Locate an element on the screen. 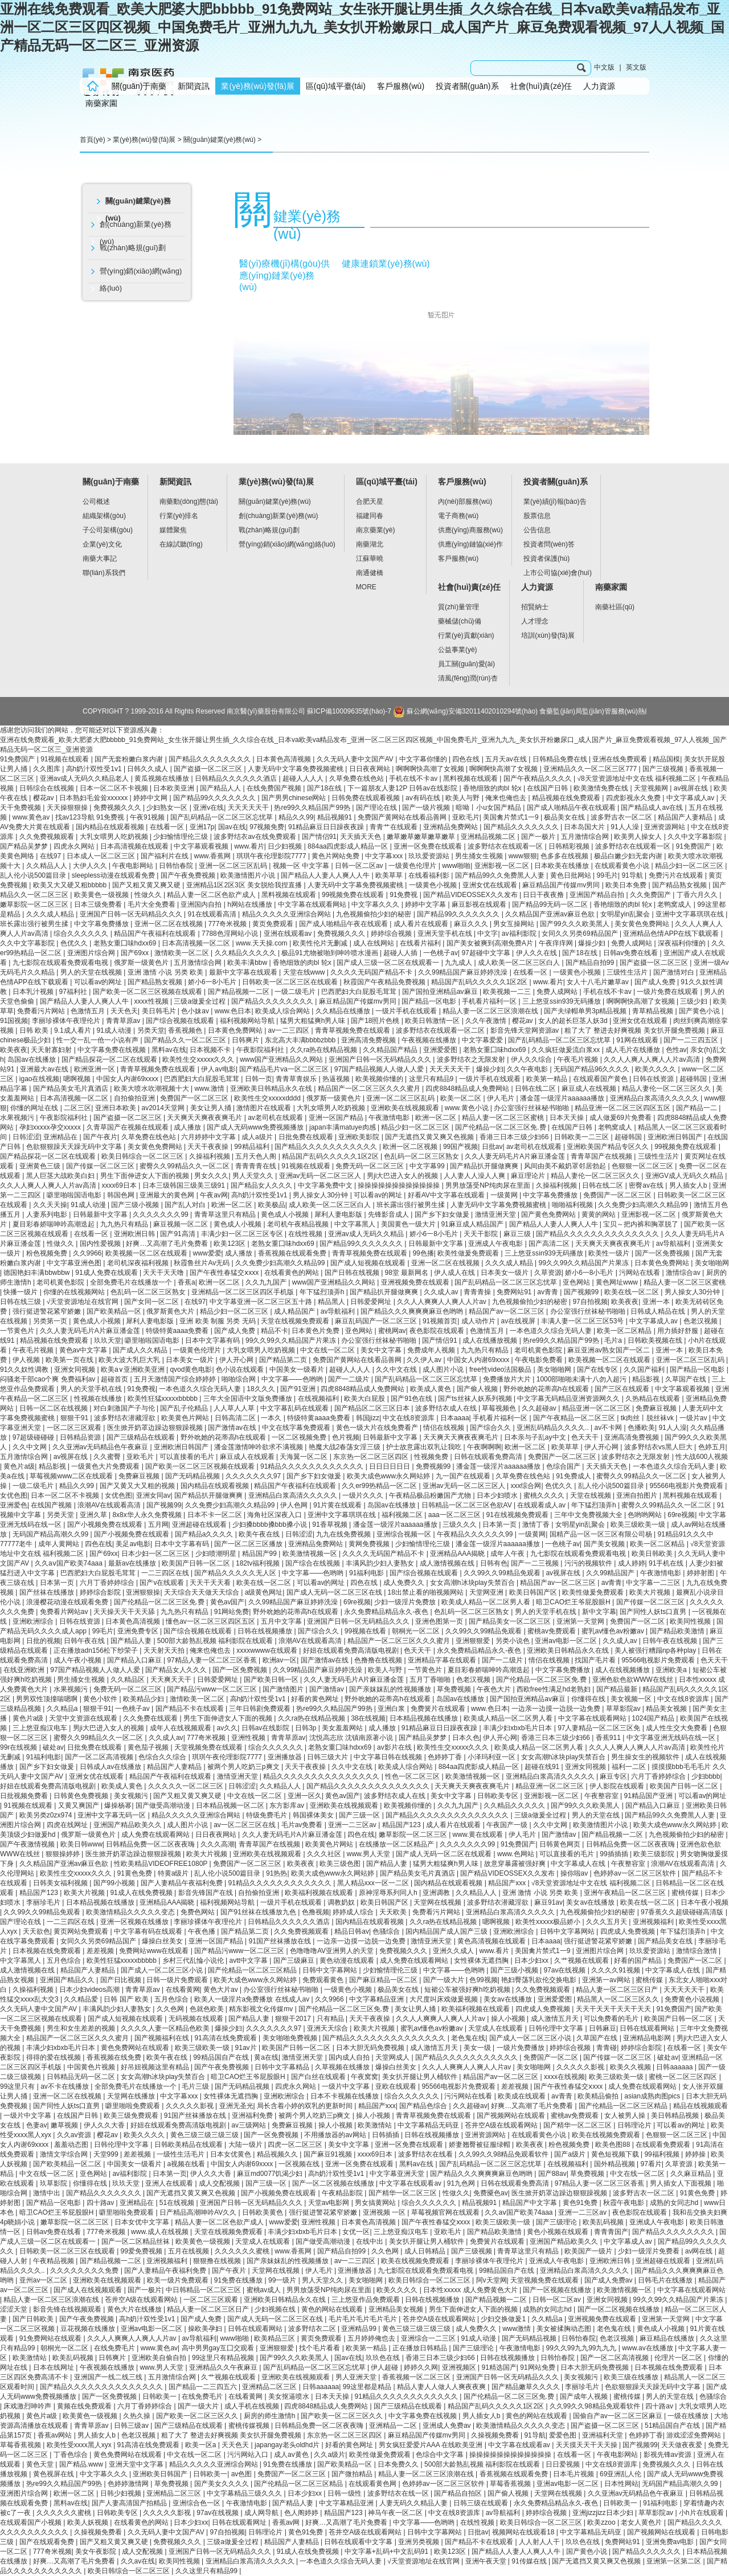  中文字幕无码精品亚洲资源网久久 is located at coordinates (569, 1399).